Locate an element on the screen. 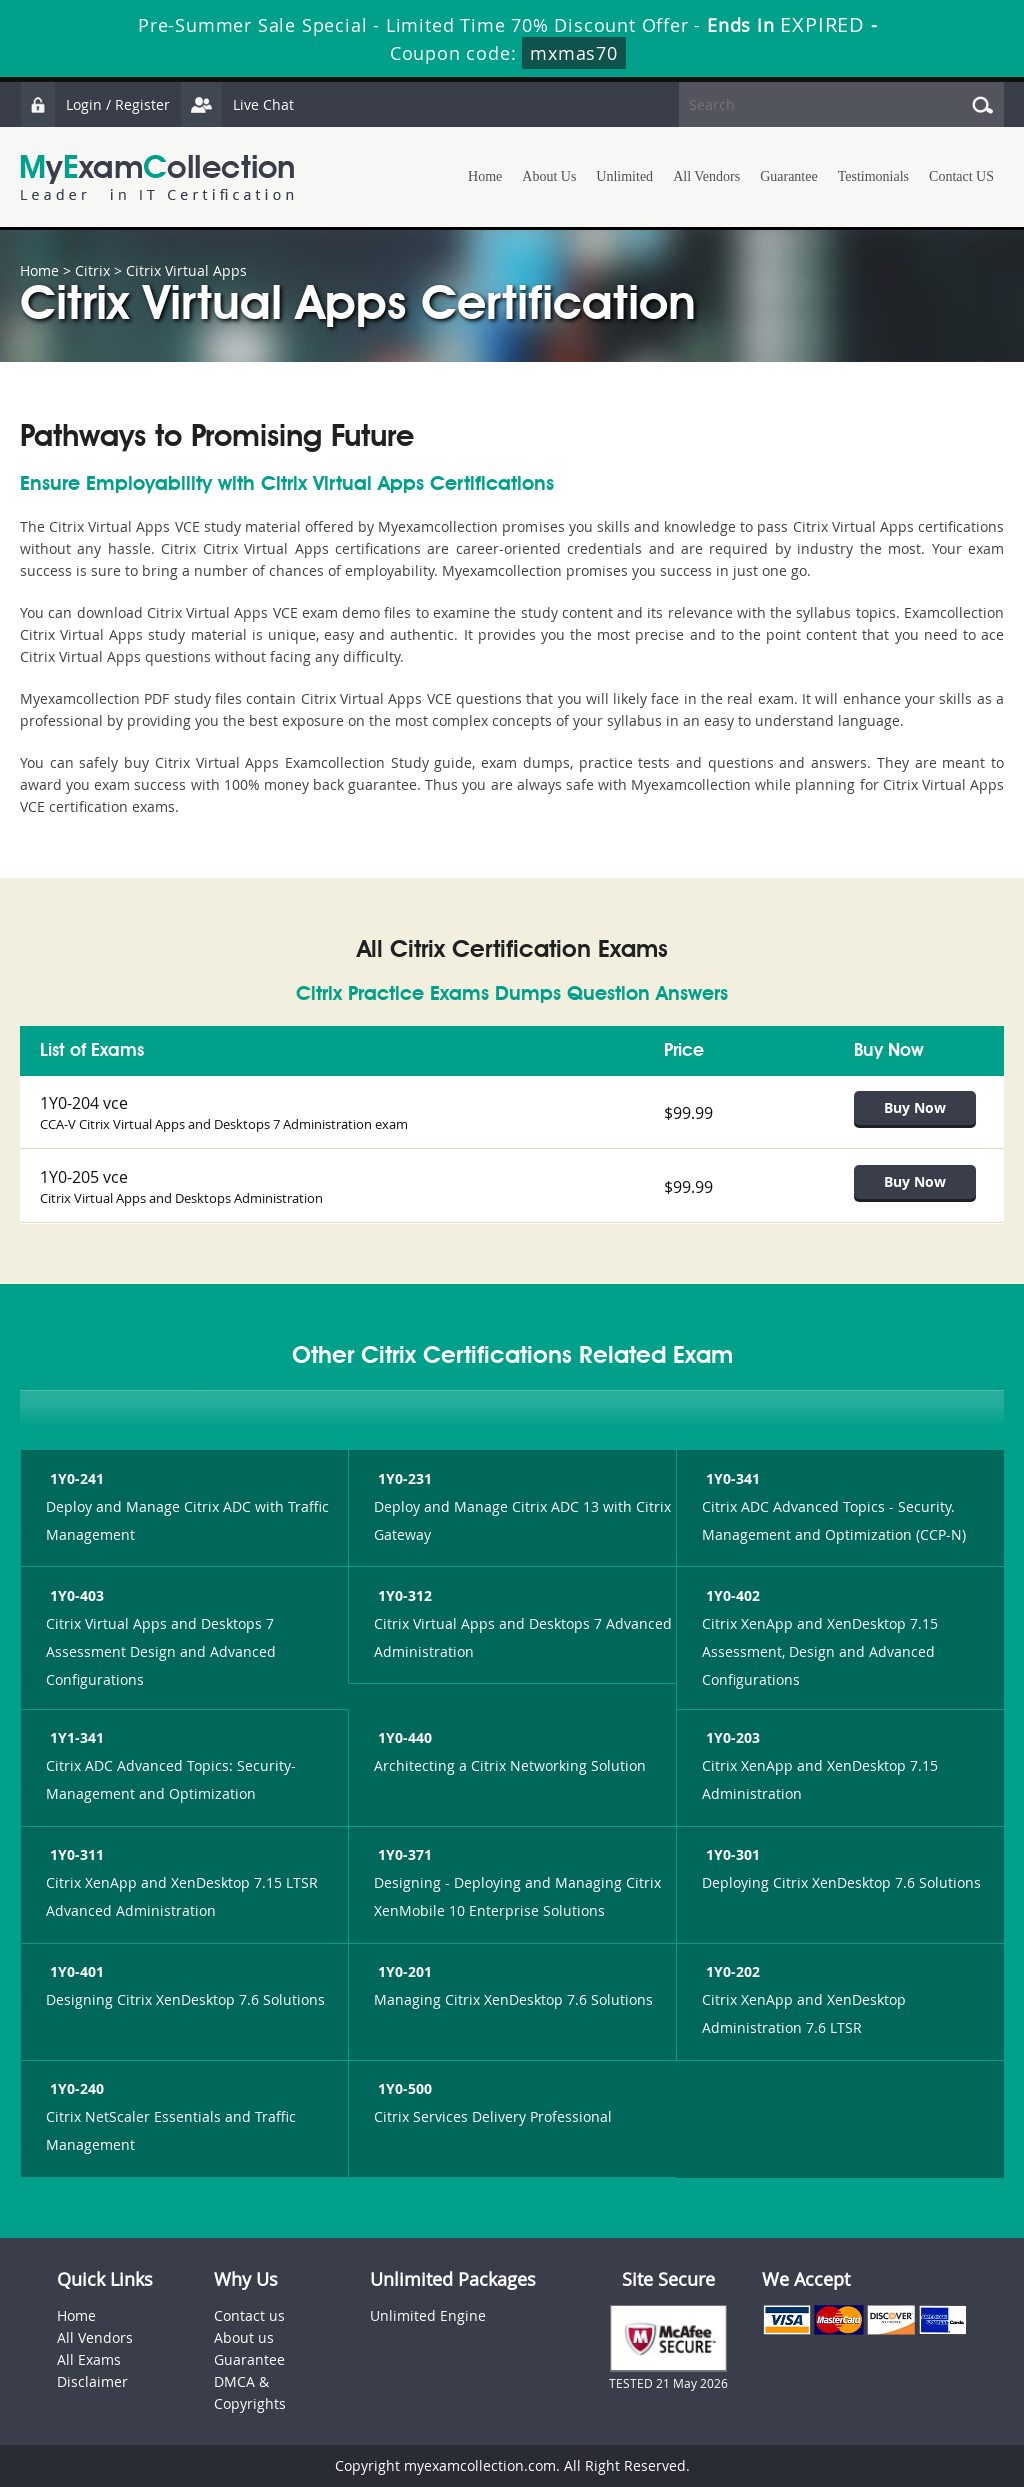 This screenshot has width=1024, height=2487. 1Y0-204 vce is located at coordinates (84, 1103).